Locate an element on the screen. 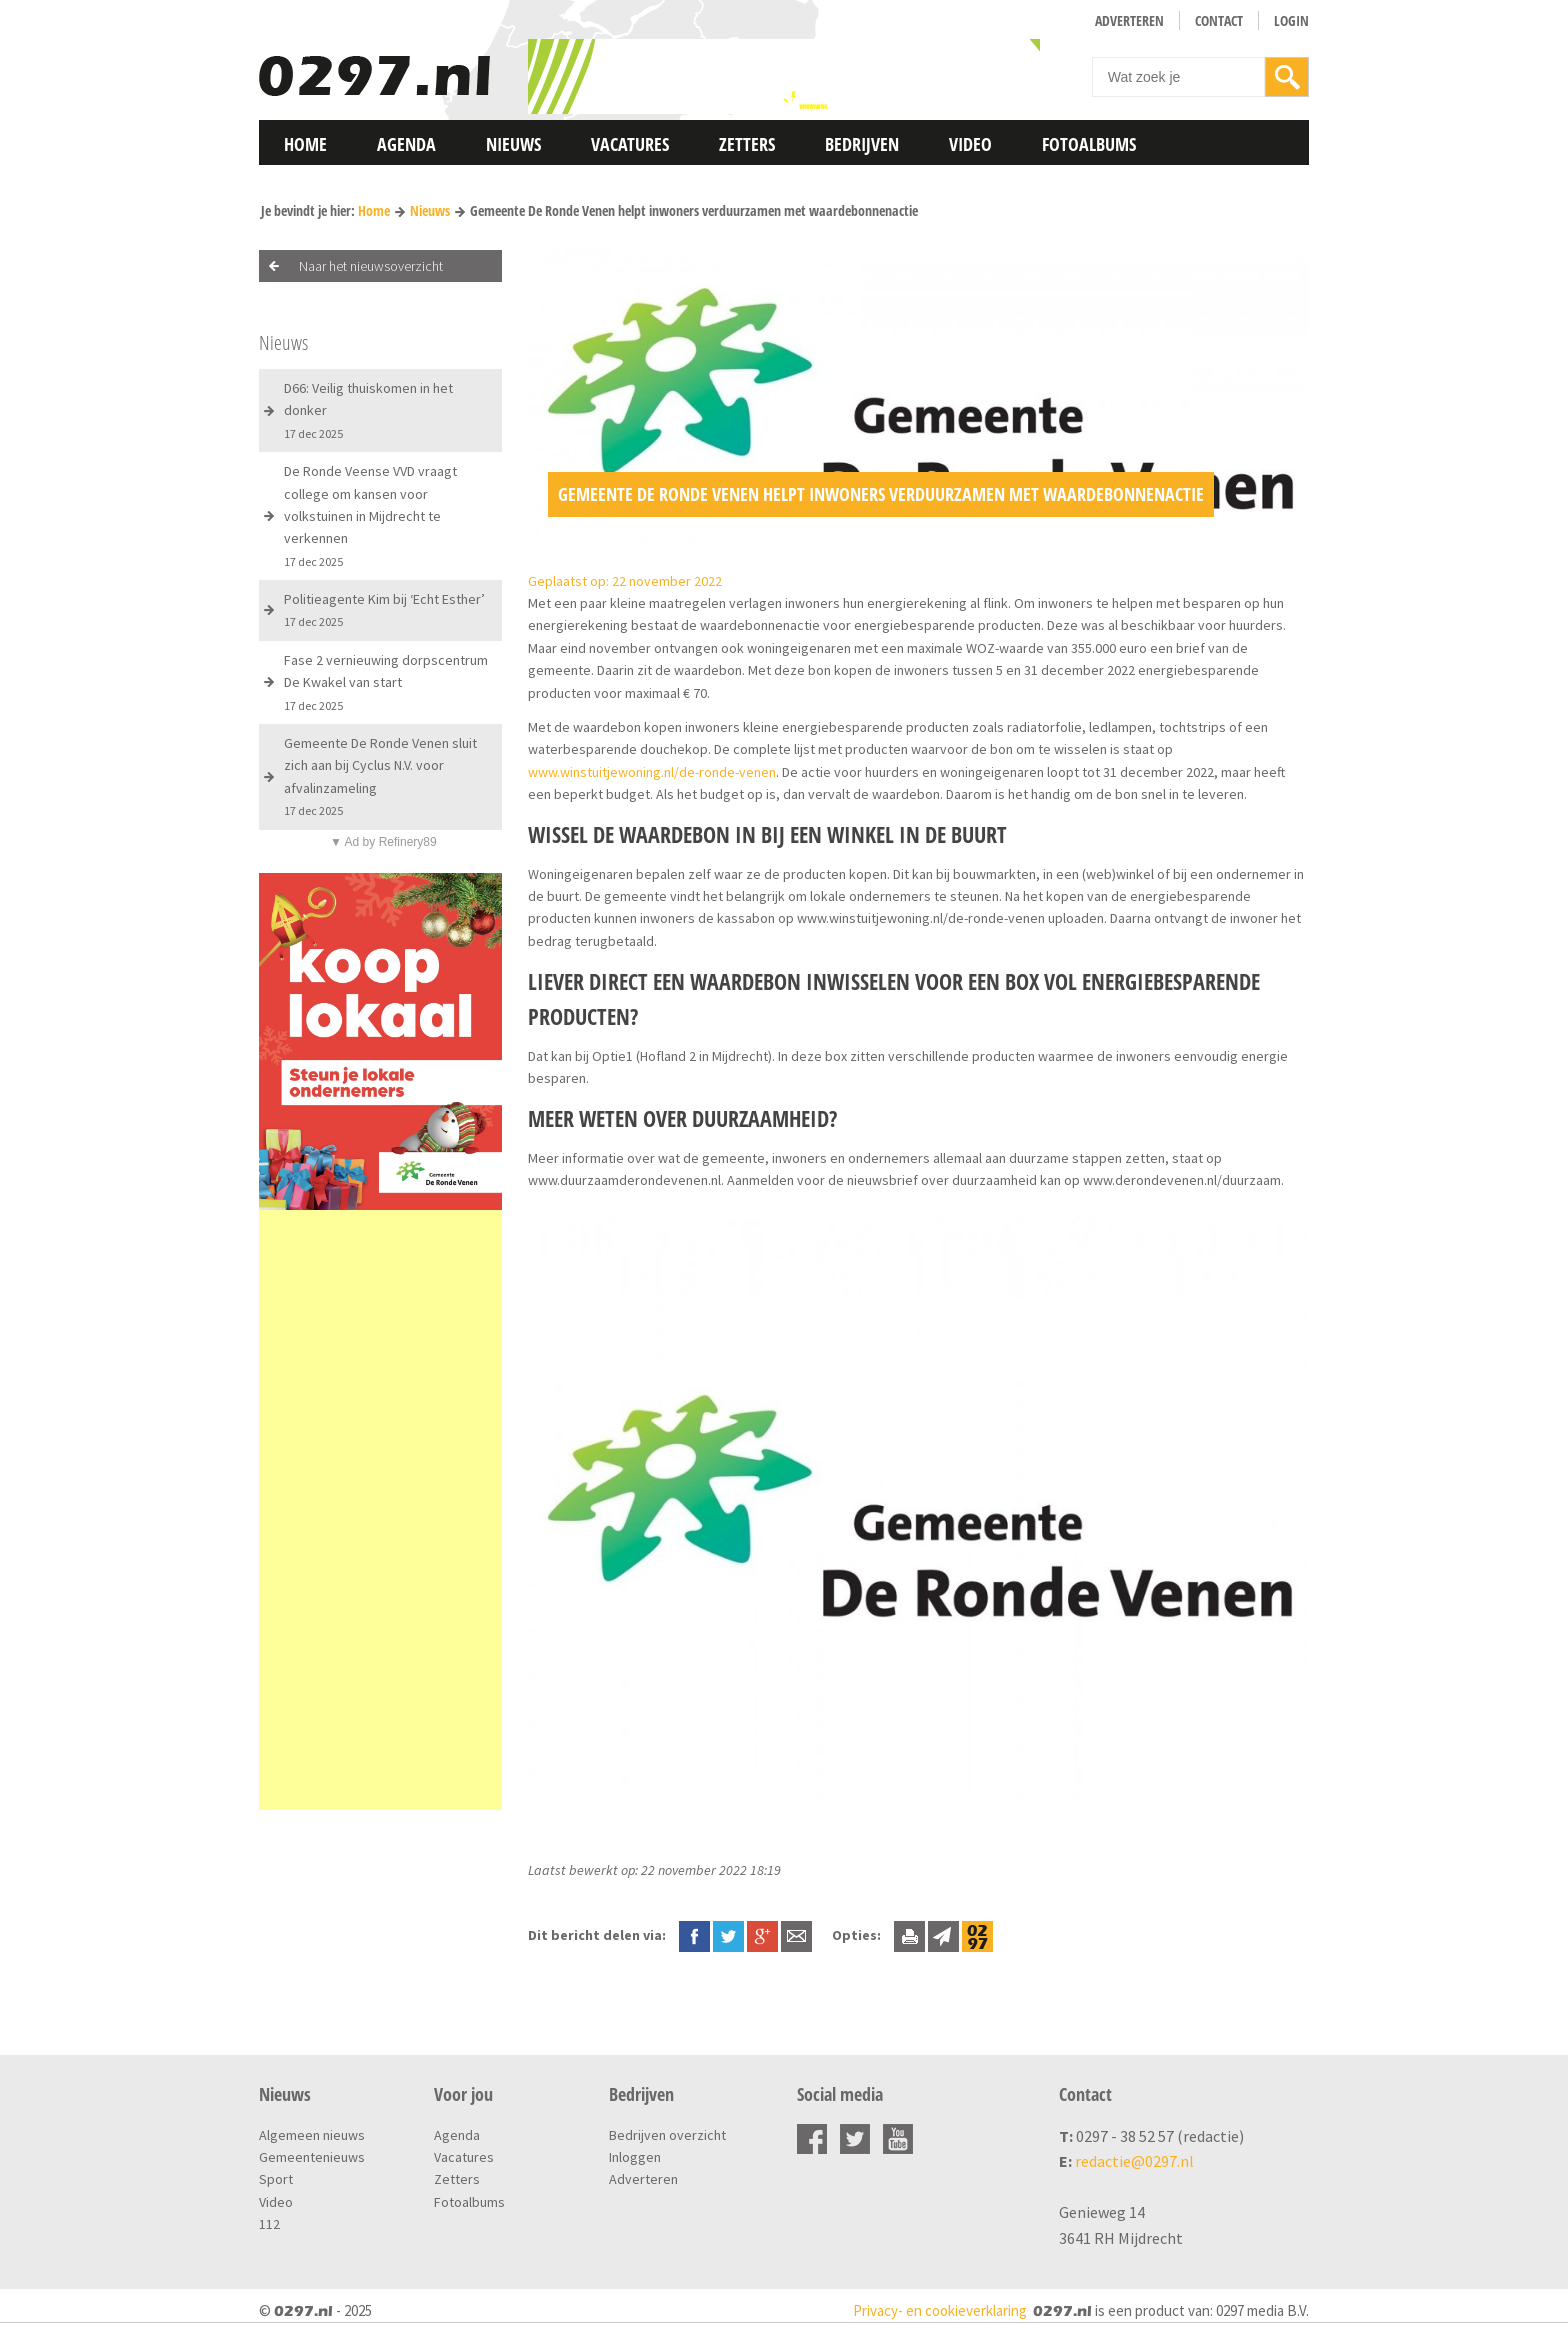 The height and width of the screenshot is (2333, 1568). Bedrijven is located at coordinates (862, 144).